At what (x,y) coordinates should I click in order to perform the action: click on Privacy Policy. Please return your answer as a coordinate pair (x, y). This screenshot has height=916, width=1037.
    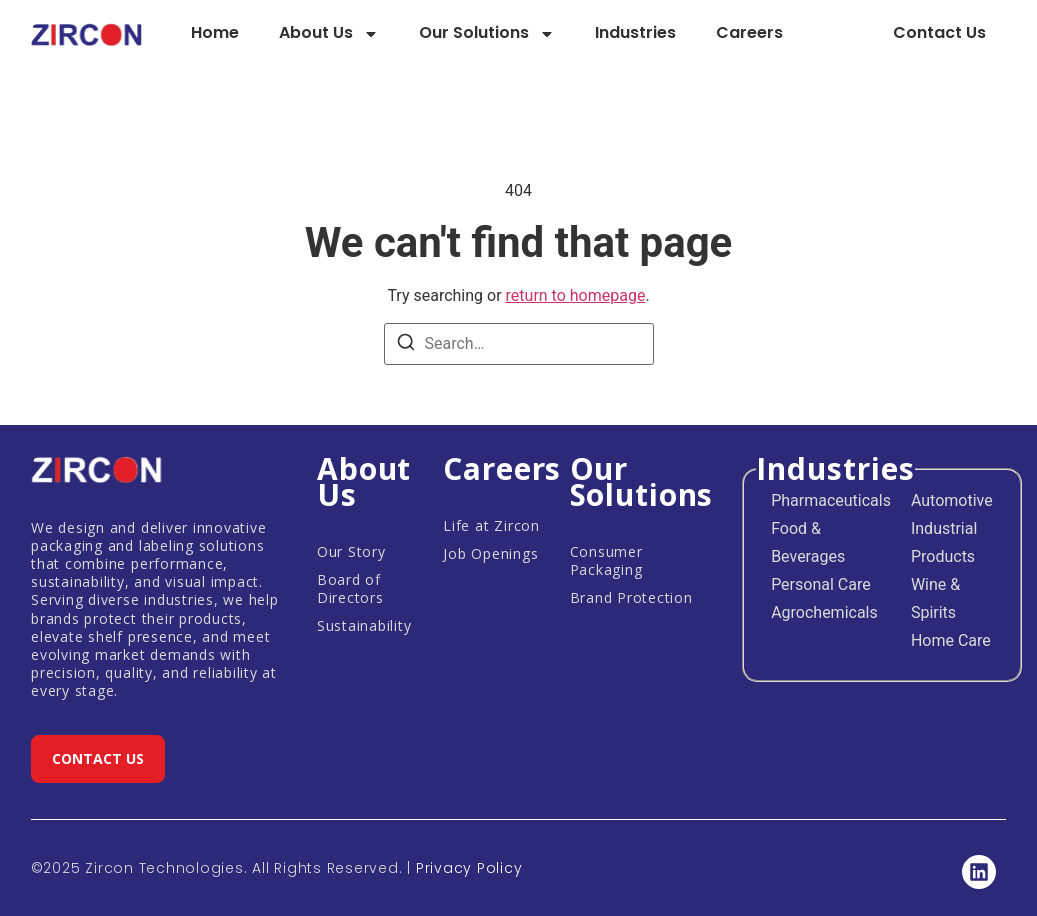
    Looking at the image, I should click on (469, 868).